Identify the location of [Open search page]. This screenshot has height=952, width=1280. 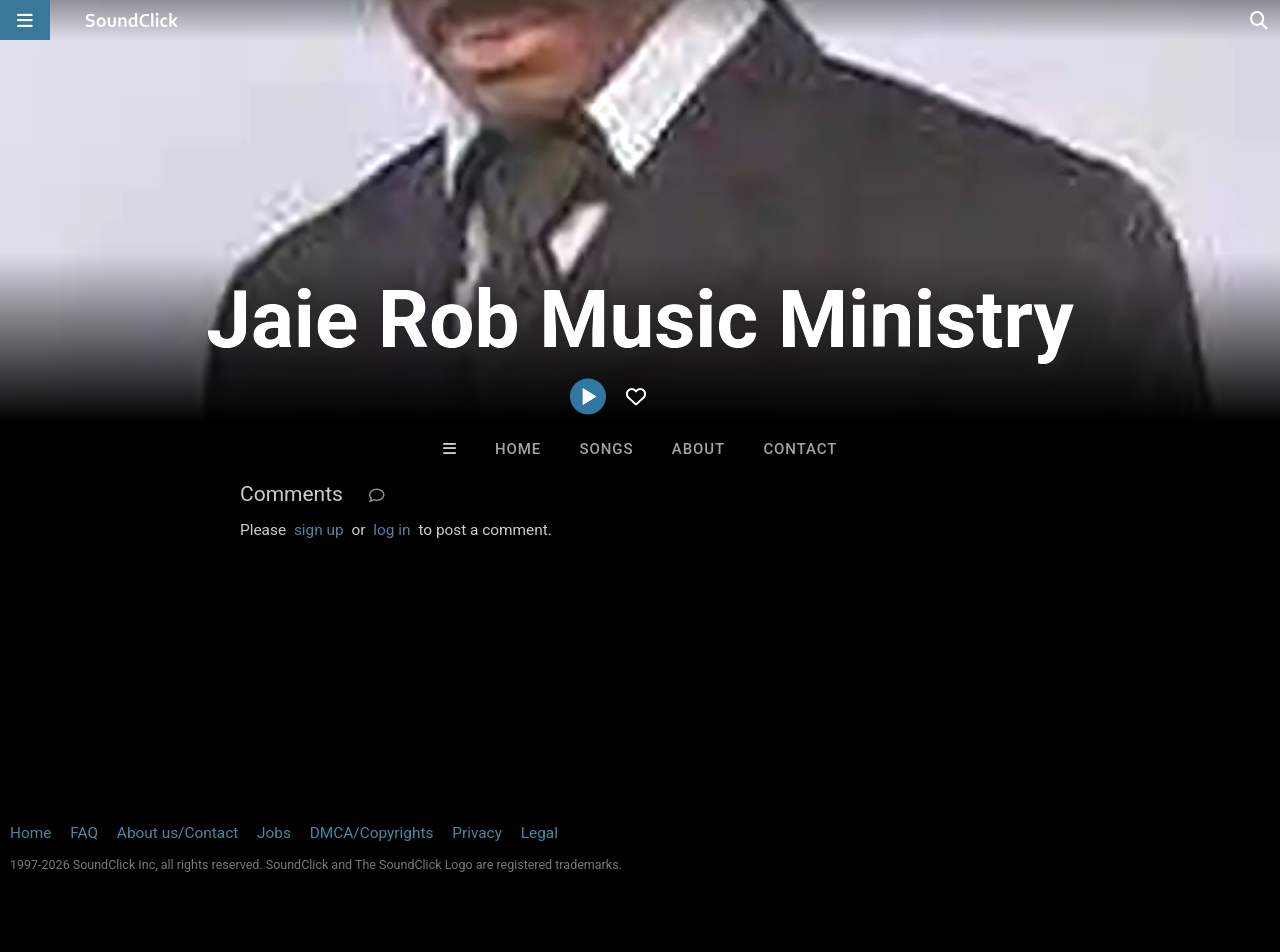
(1260, 20).